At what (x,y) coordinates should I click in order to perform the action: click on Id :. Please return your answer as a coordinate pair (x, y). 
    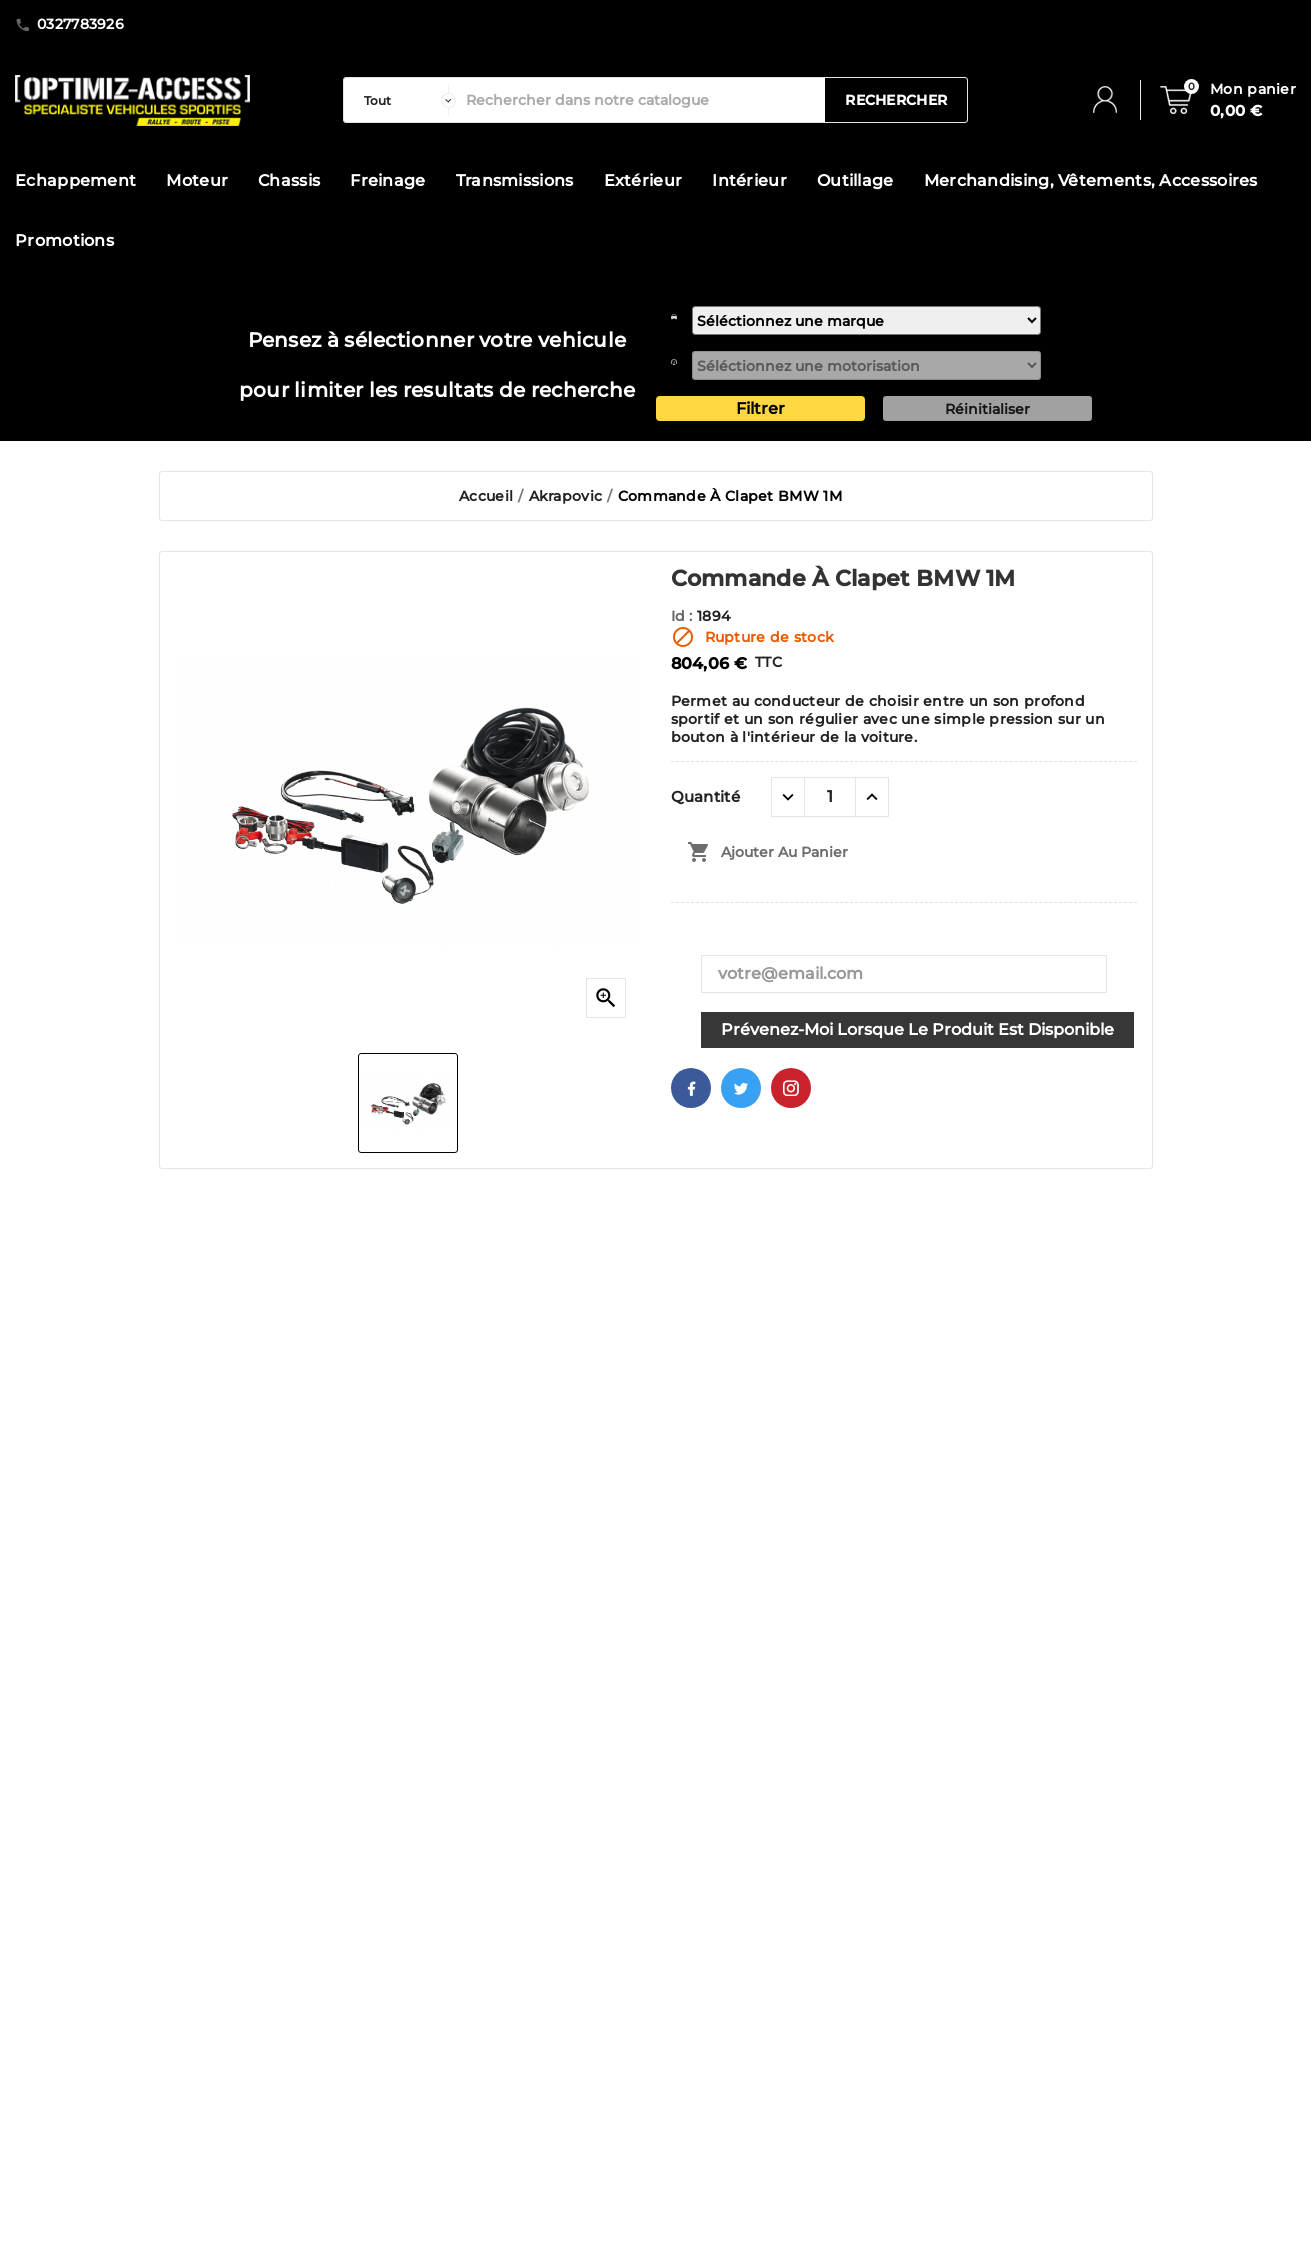
    Looking at the image, I should click on (684, 616).